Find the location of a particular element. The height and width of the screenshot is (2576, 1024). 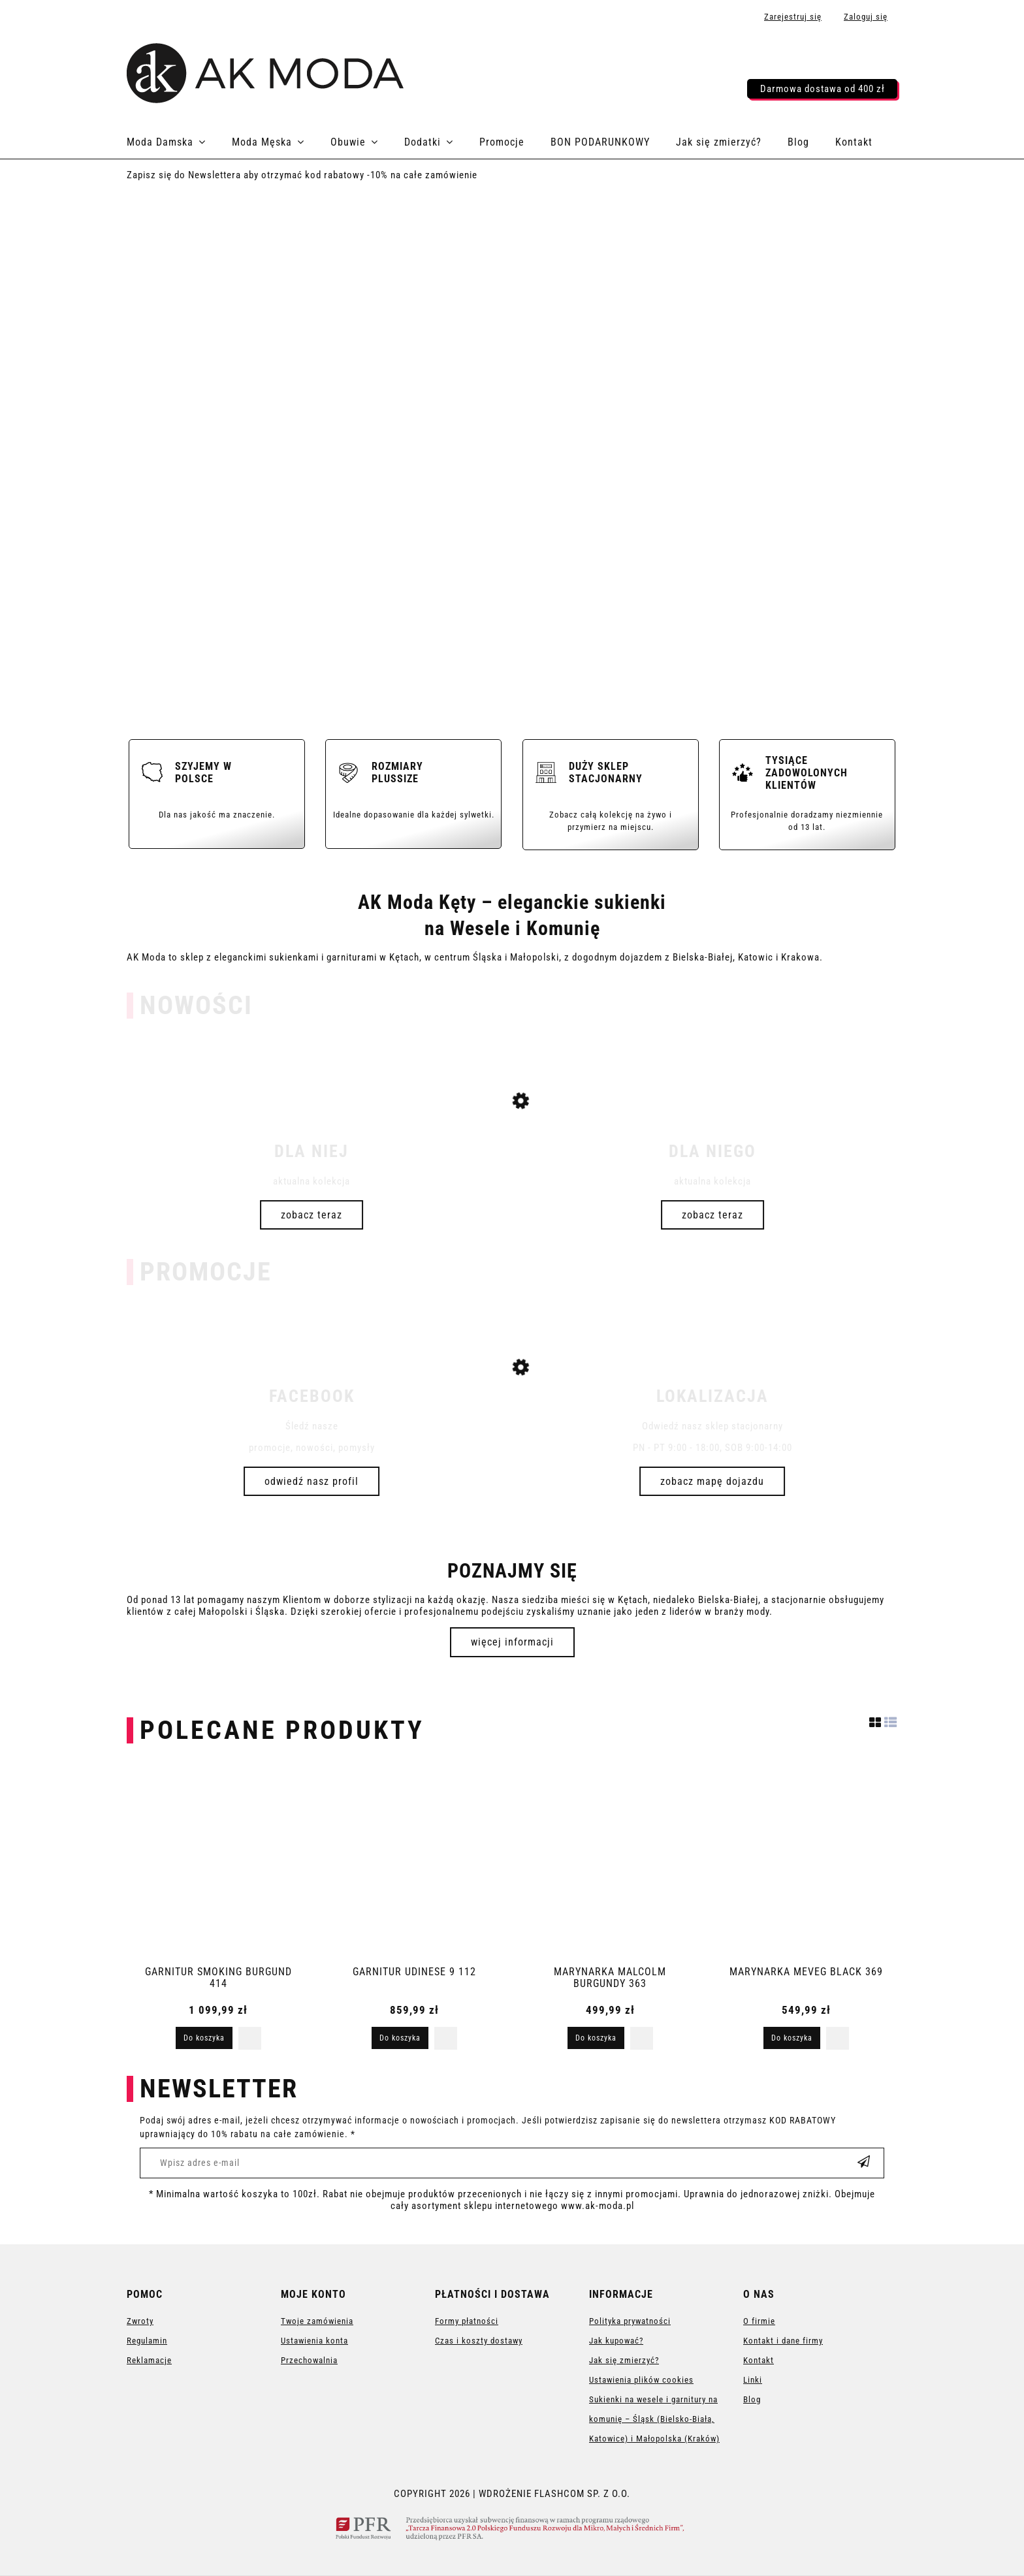

Blog is located at coordinates (752, 2399).